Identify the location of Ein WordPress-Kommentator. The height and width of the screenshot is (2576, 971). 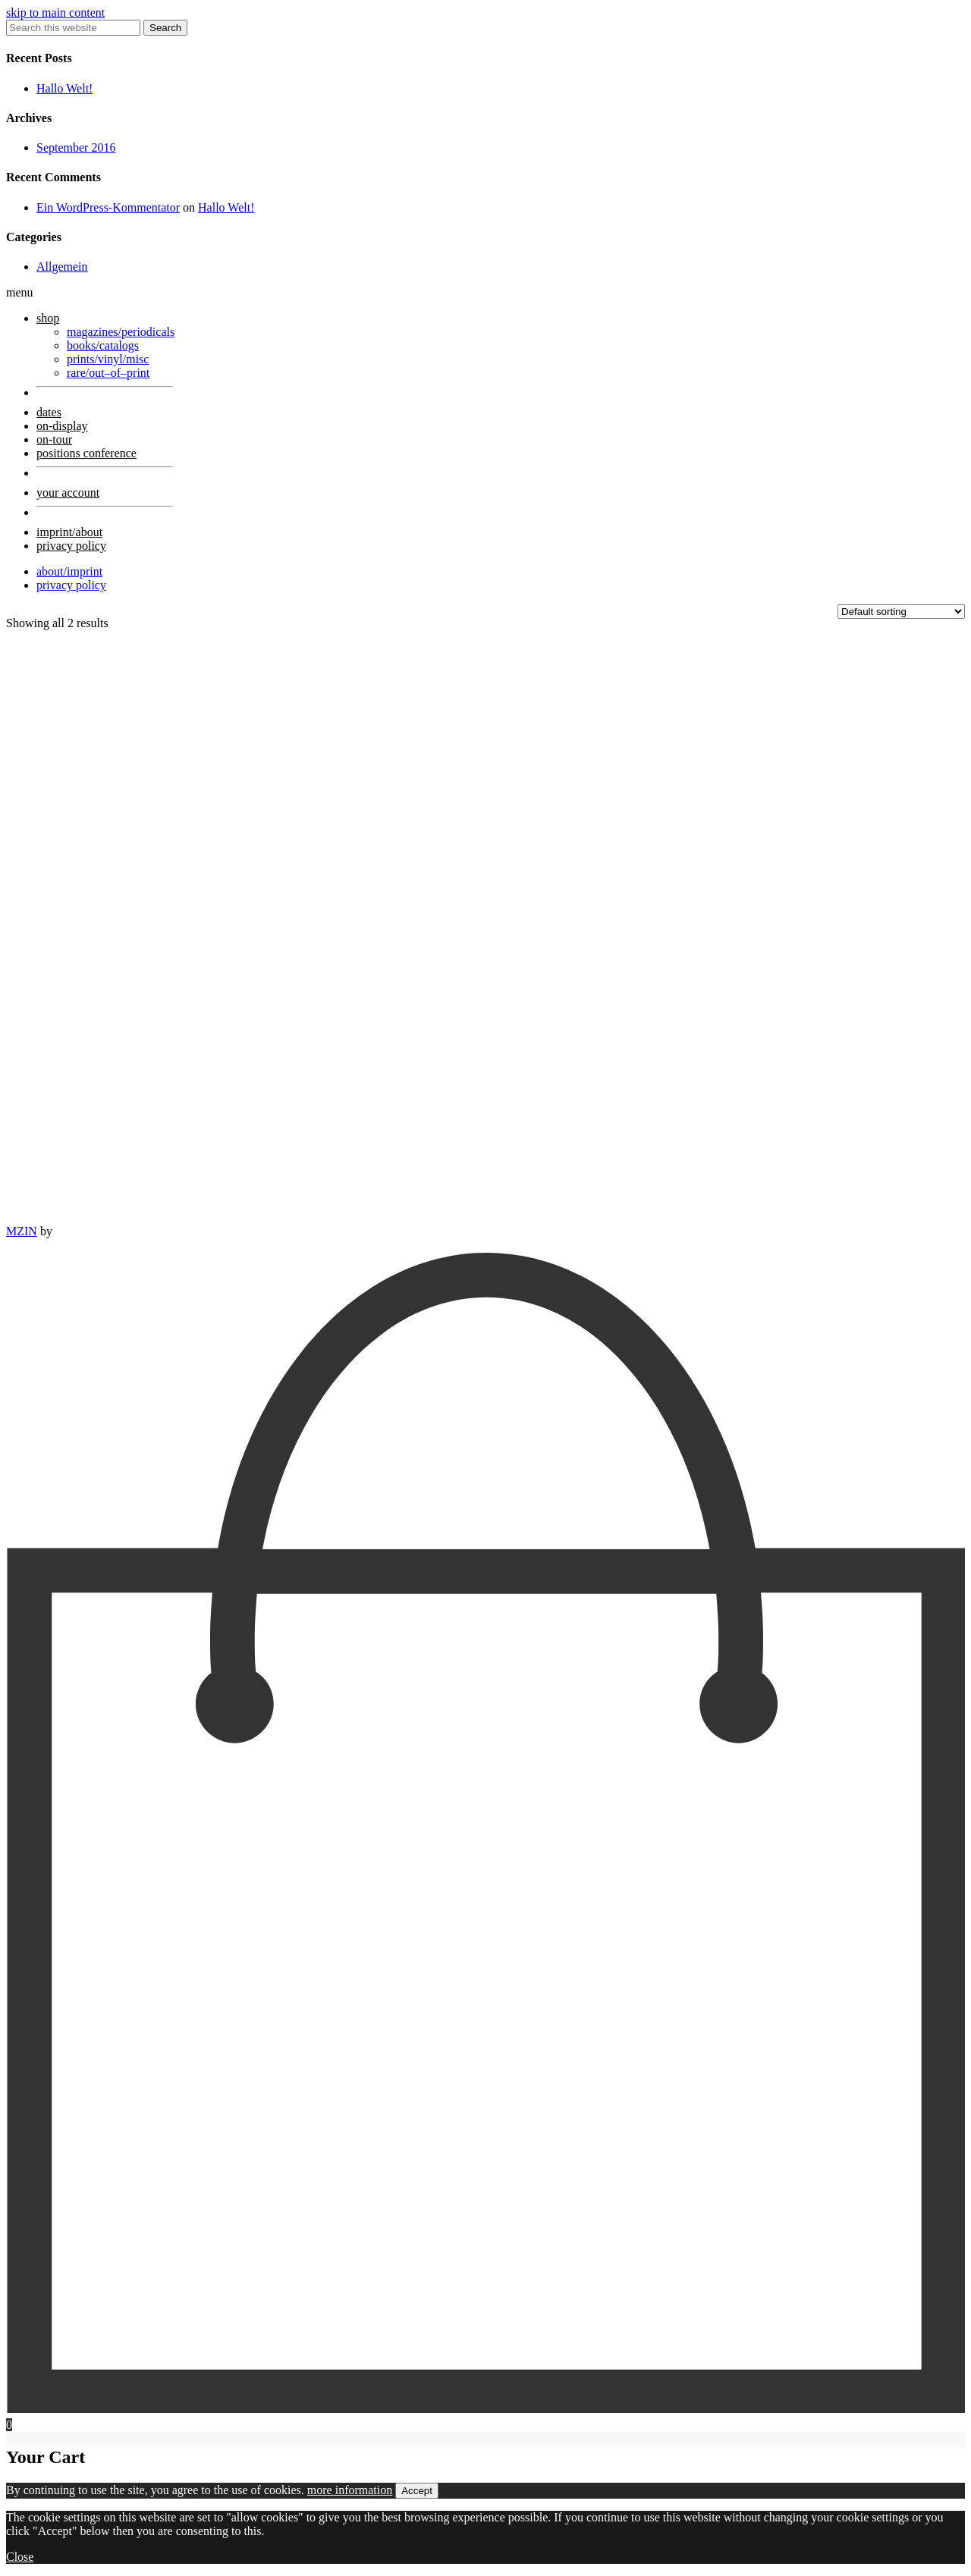
(108, 207).